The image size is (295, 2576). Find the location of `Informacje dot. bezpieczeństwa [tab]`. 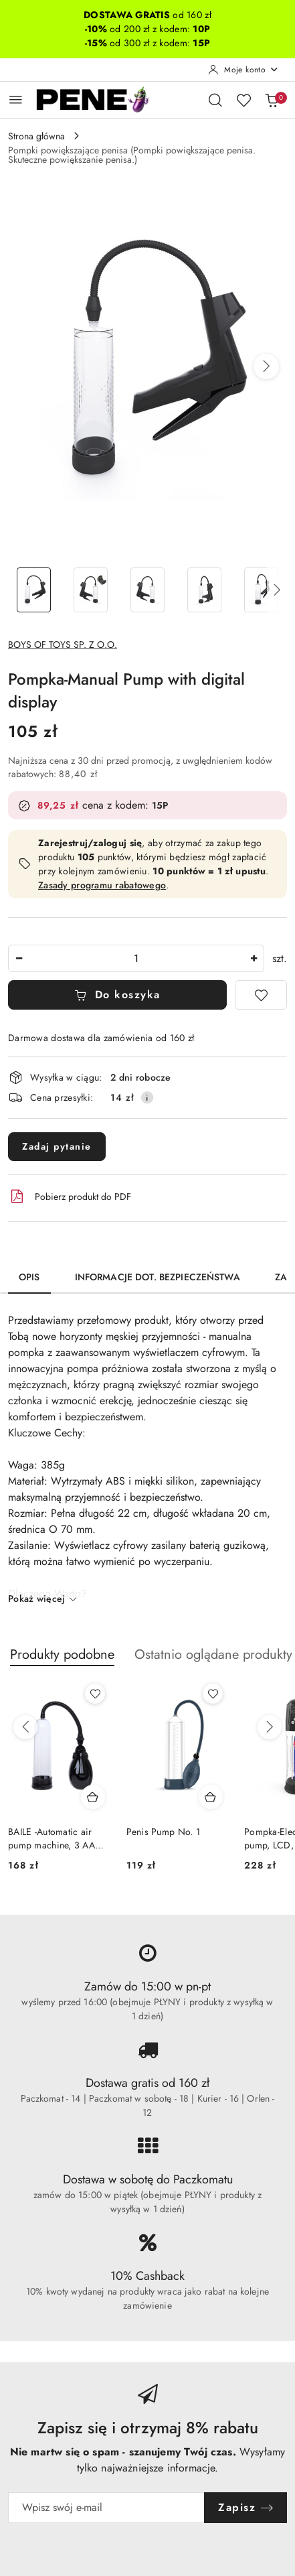

Informacje dot. bezpieczeństwa [tab] is located at coordinates (157, 1277).